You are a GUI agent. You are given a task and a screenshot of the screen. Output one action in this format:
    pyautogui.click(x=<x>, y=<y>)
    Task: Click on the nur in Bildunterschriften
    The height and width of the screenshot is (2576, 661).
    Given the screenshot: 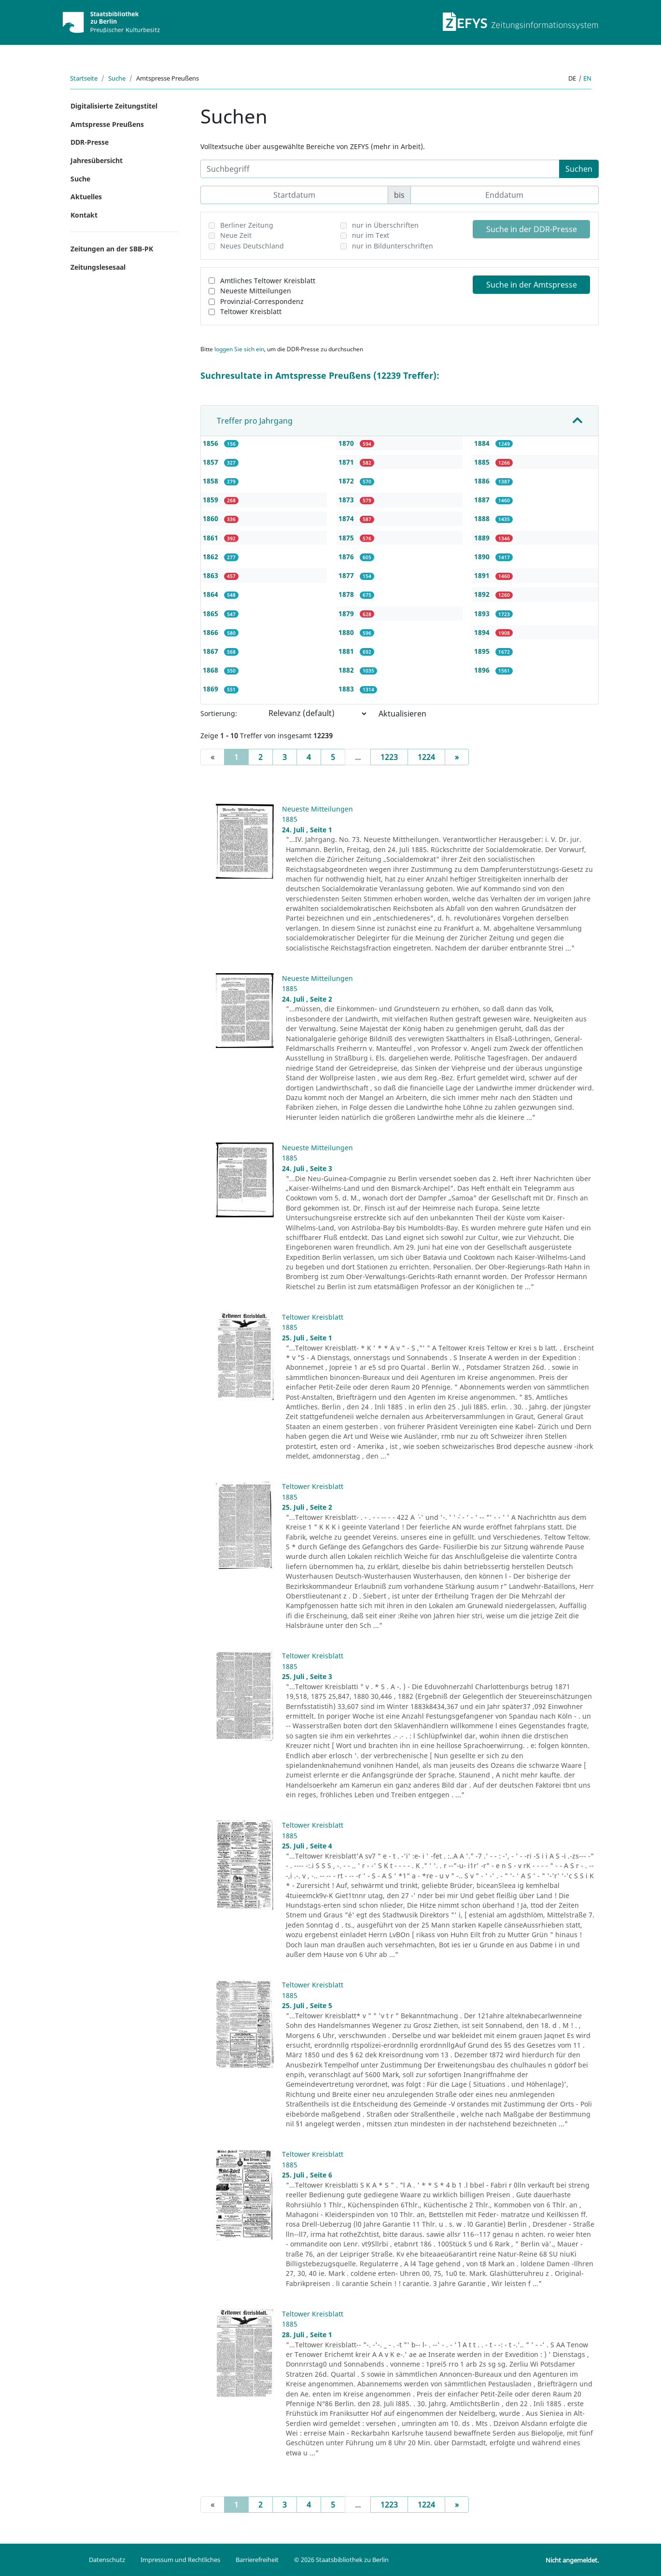 What is the action you would take?
    pyautogui.click(x=392, y=245)
    